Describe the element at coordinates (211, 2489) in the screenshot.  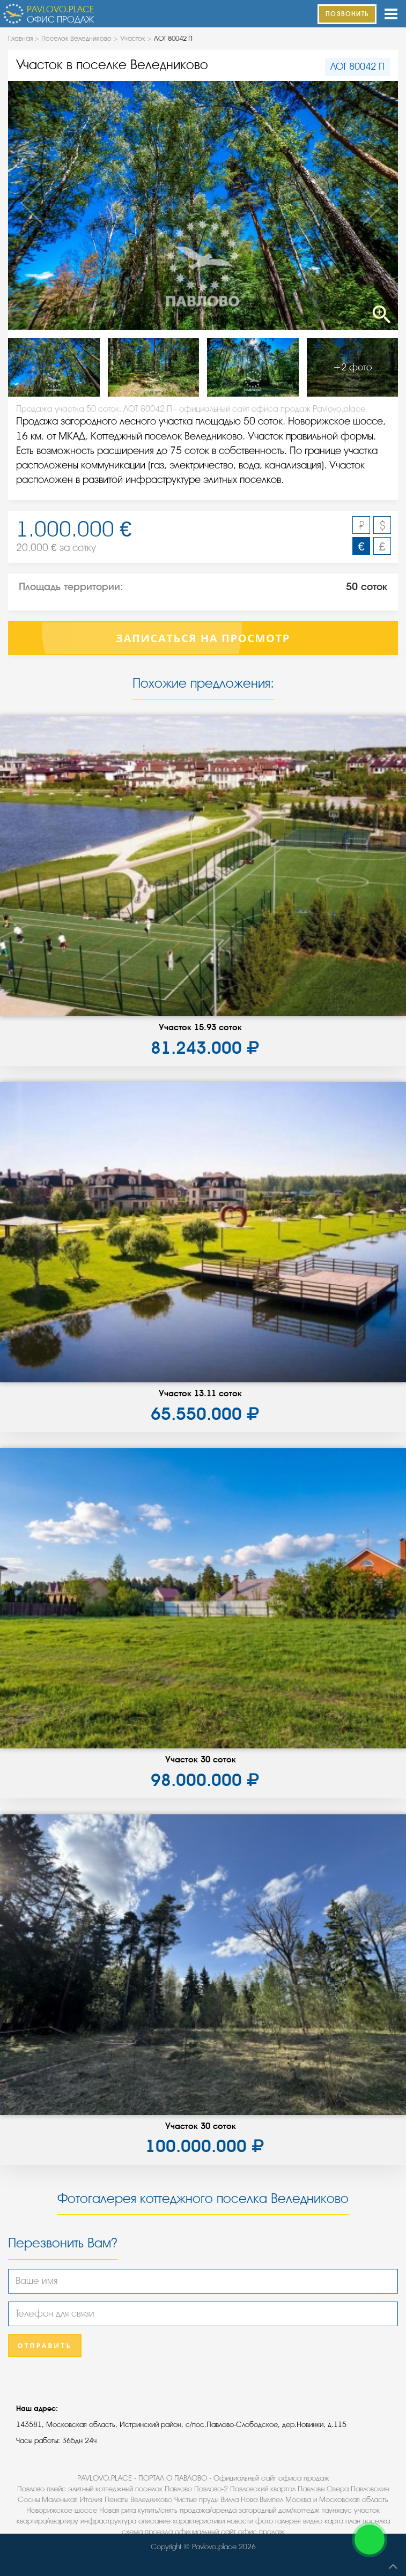
I see `Павлово-2` at that location.